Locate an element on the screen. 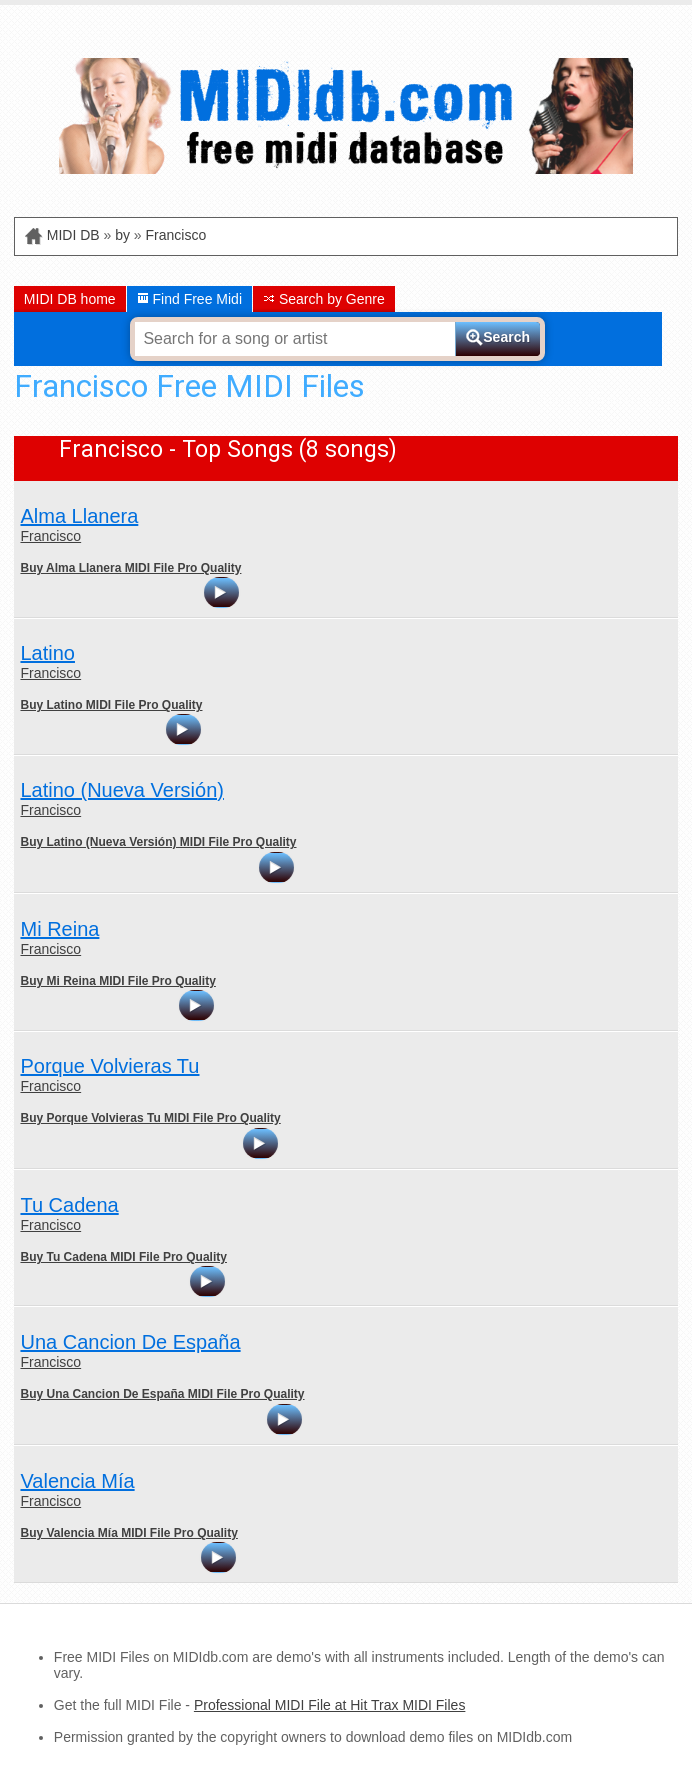  Buy Mi Reina MIDI File Pro Quality is located at coordinates (117, 981).